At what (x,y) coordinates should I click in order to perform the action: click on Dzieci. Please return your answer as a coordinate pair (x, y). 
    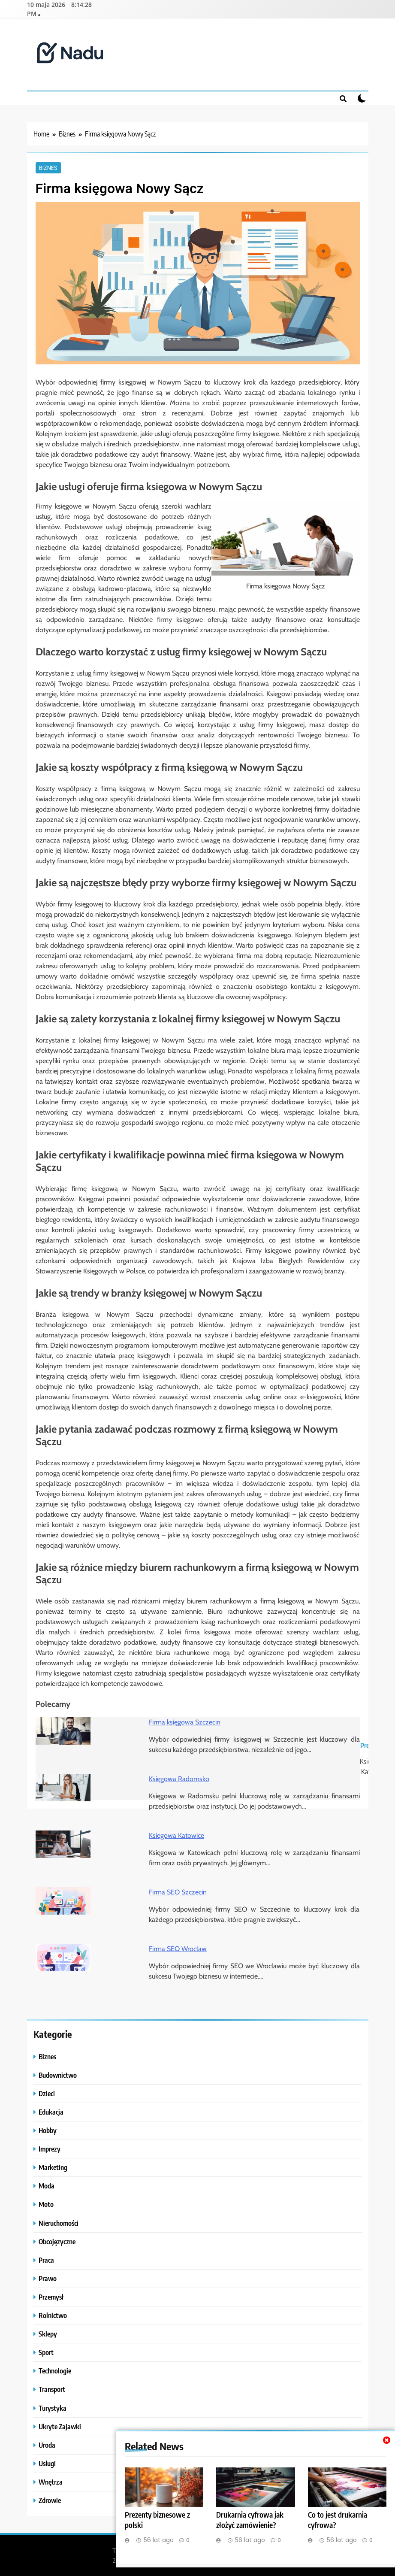
    Looking at the image, I should click on (47, 2092).